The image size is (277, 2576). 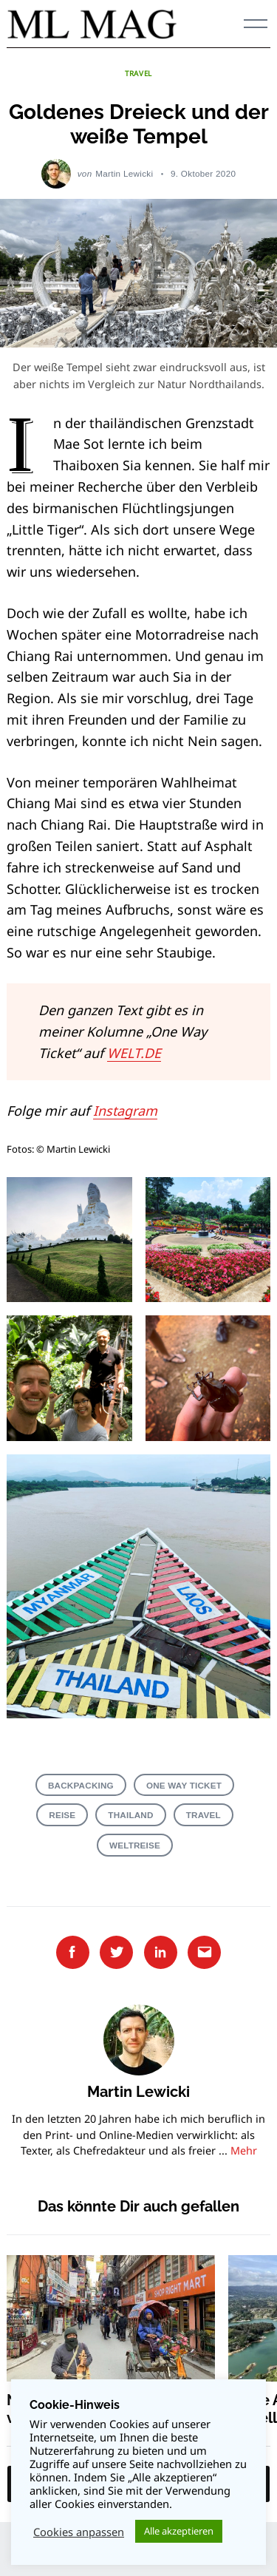 I want to click on TRAVEL, so click(x=138, y=73).